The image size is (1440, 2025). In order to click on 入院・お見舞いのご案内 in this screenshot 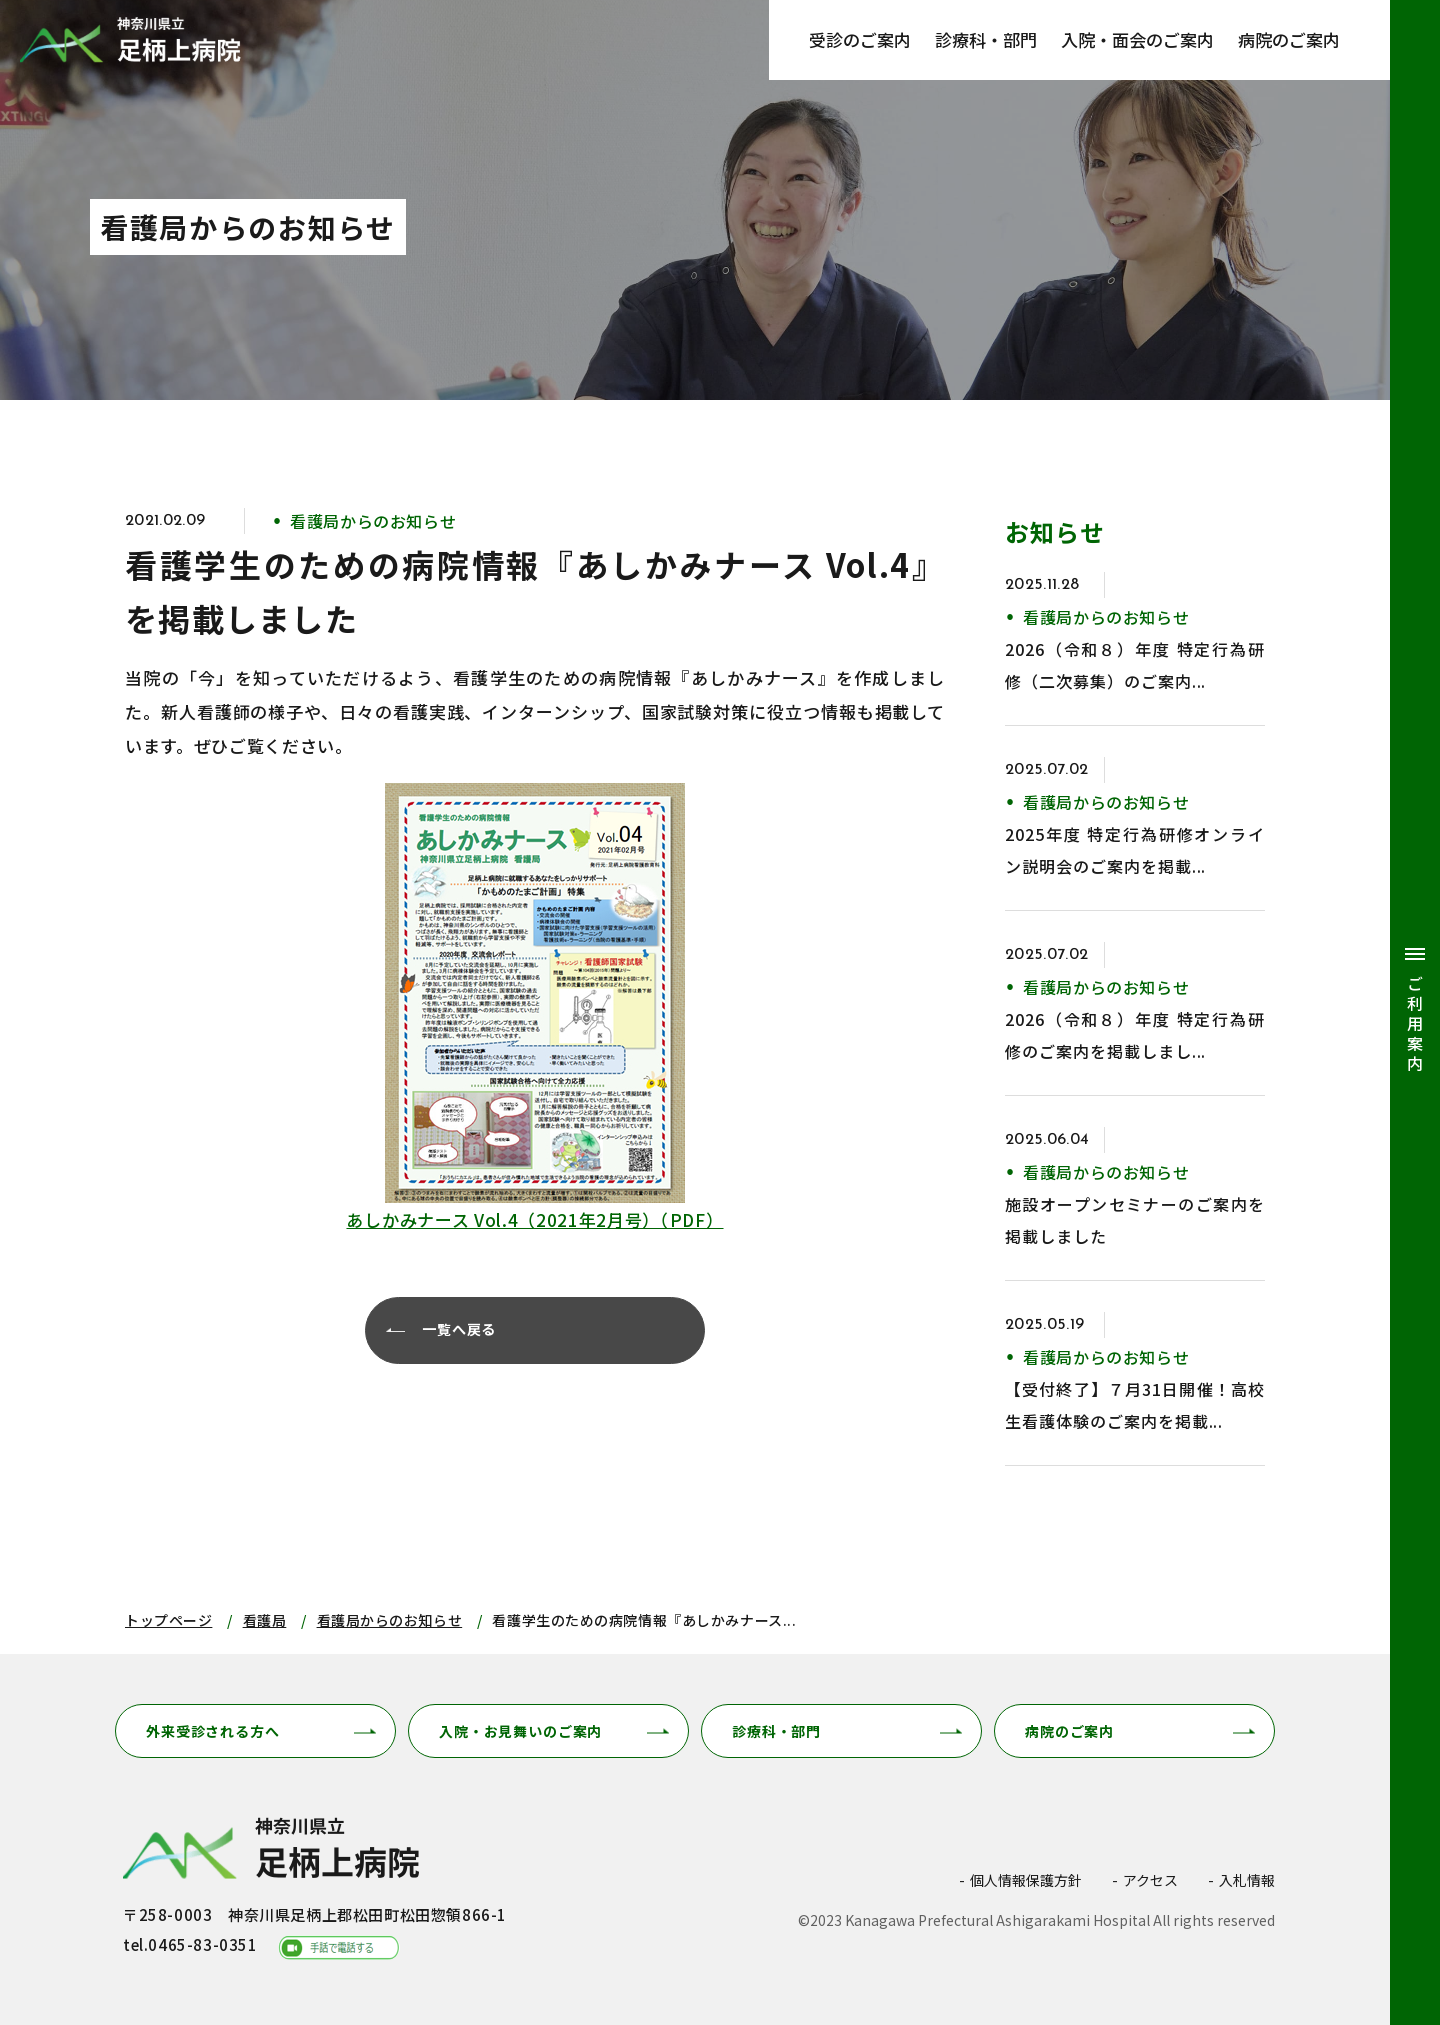, I will do `click(520, 1731)`.